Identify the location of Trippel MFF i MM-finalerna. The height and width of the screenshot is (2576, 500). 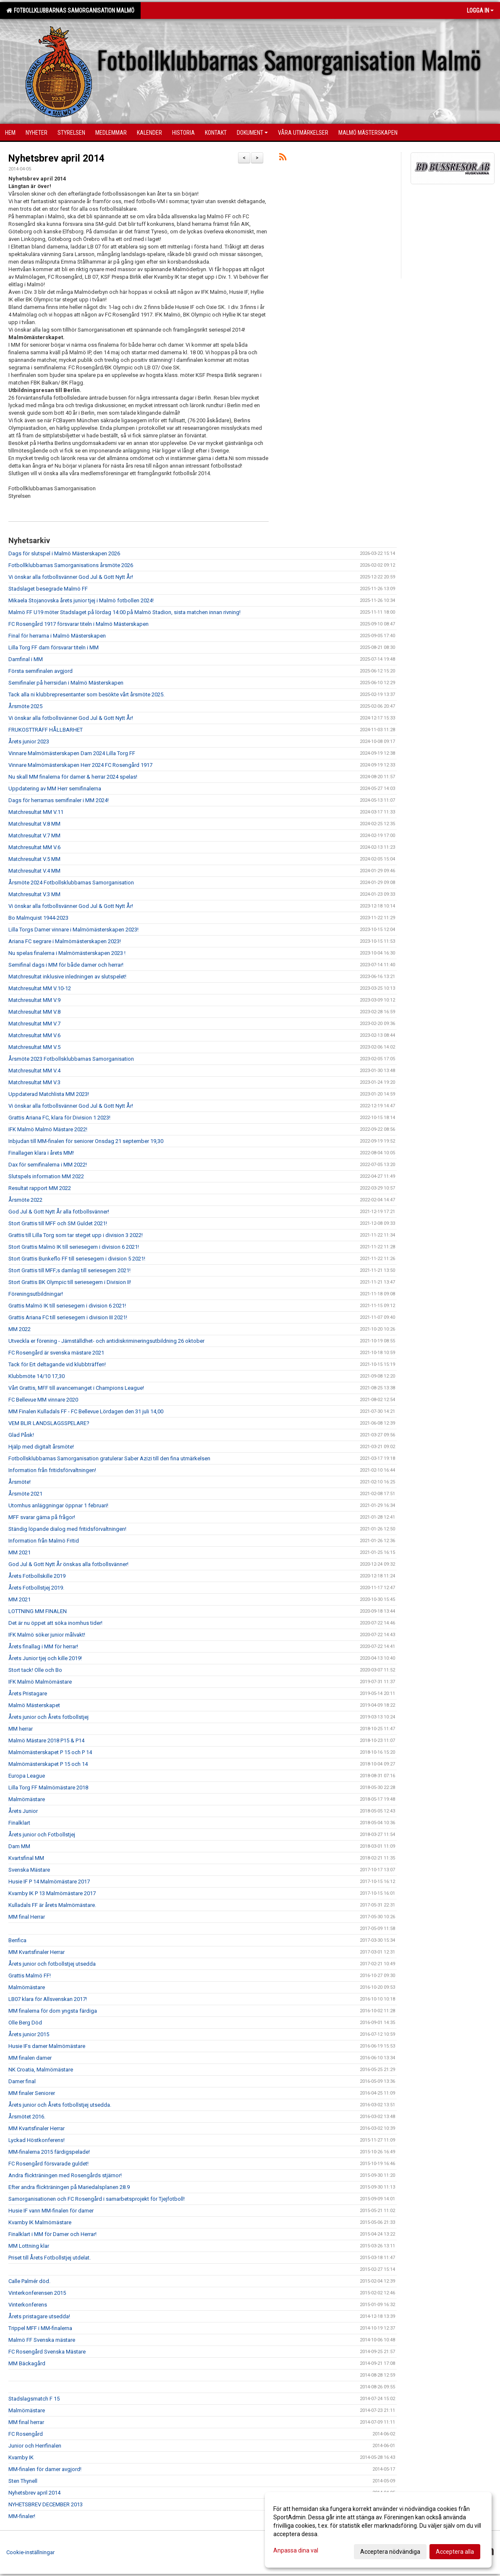
(40, 2328).